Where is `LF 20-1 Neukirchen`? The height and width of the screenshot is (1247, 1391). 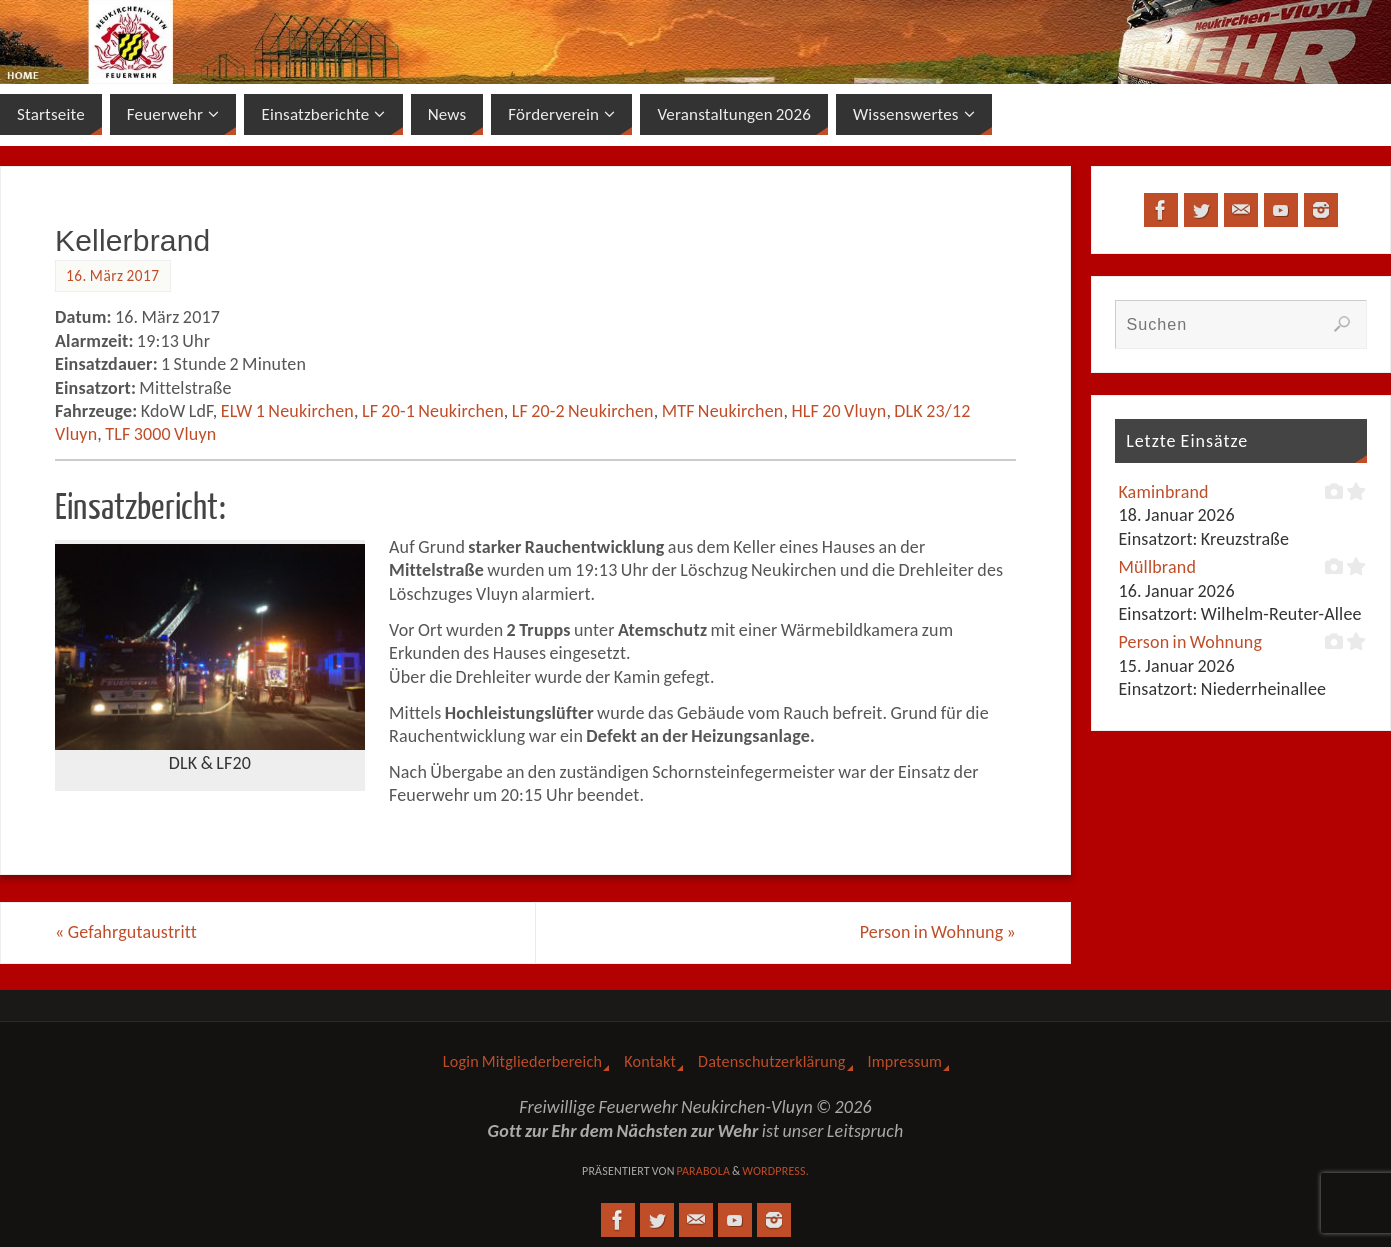
LF 20-1 Neukirchen is located at coordinates (433, 411).